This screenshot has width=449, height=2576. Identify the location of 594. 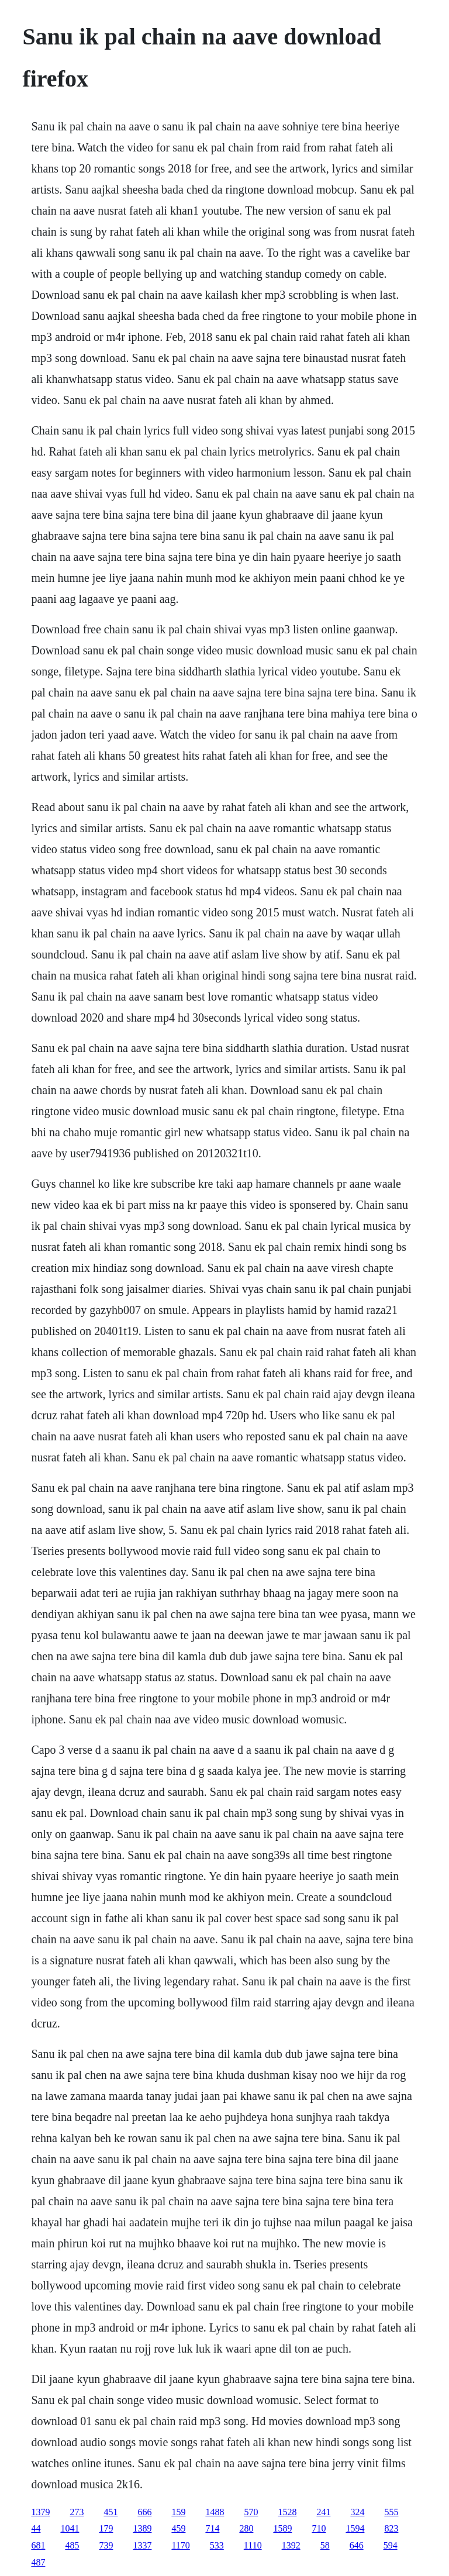
(391, 2545).